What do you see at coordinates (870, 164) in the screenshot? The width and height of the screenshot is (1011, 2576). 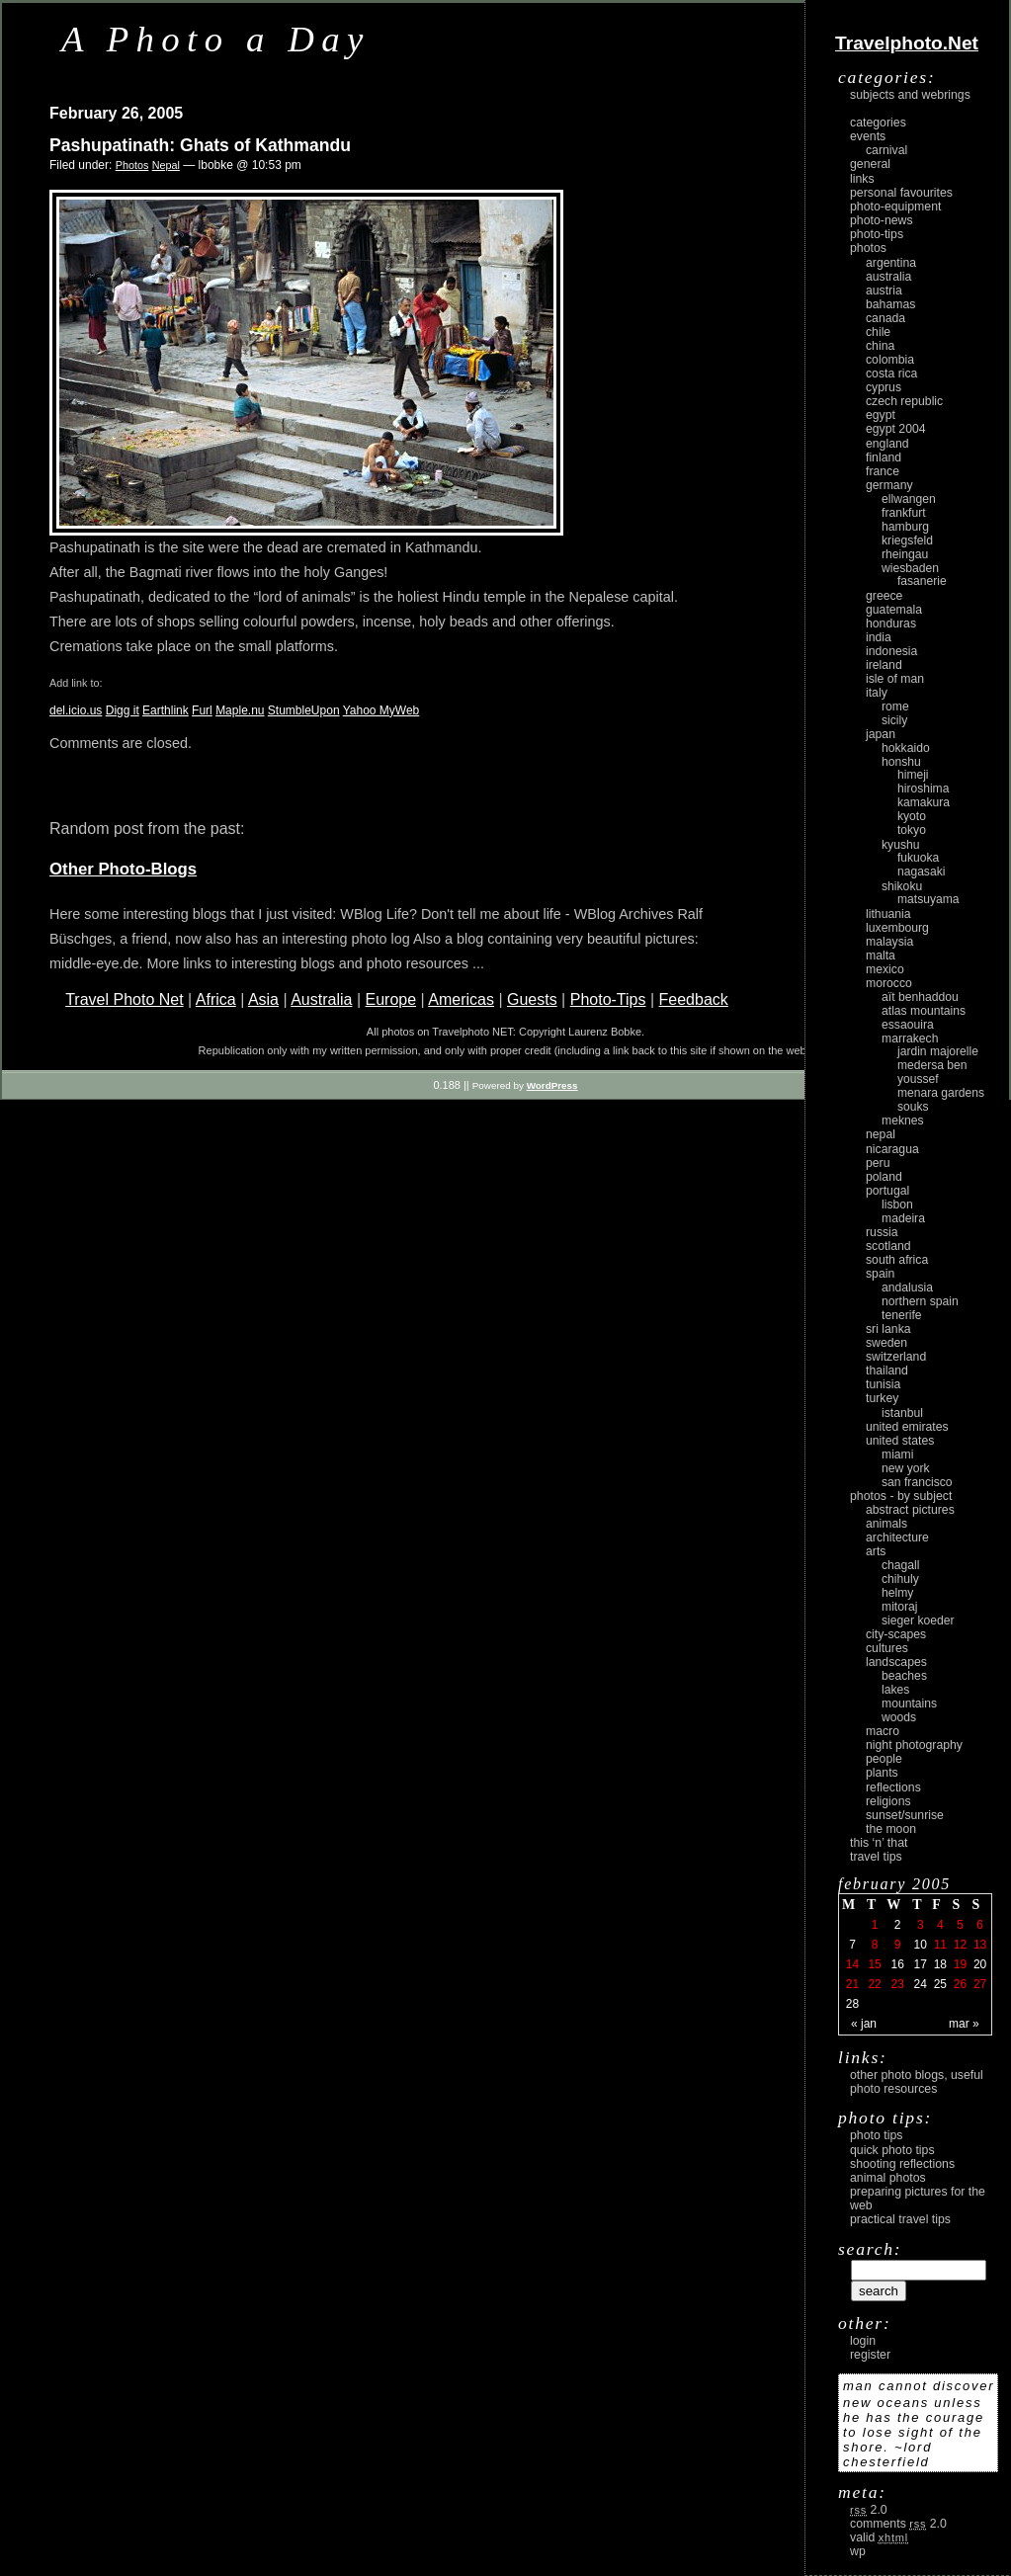 I see `General` at bounding box center [870, 164].